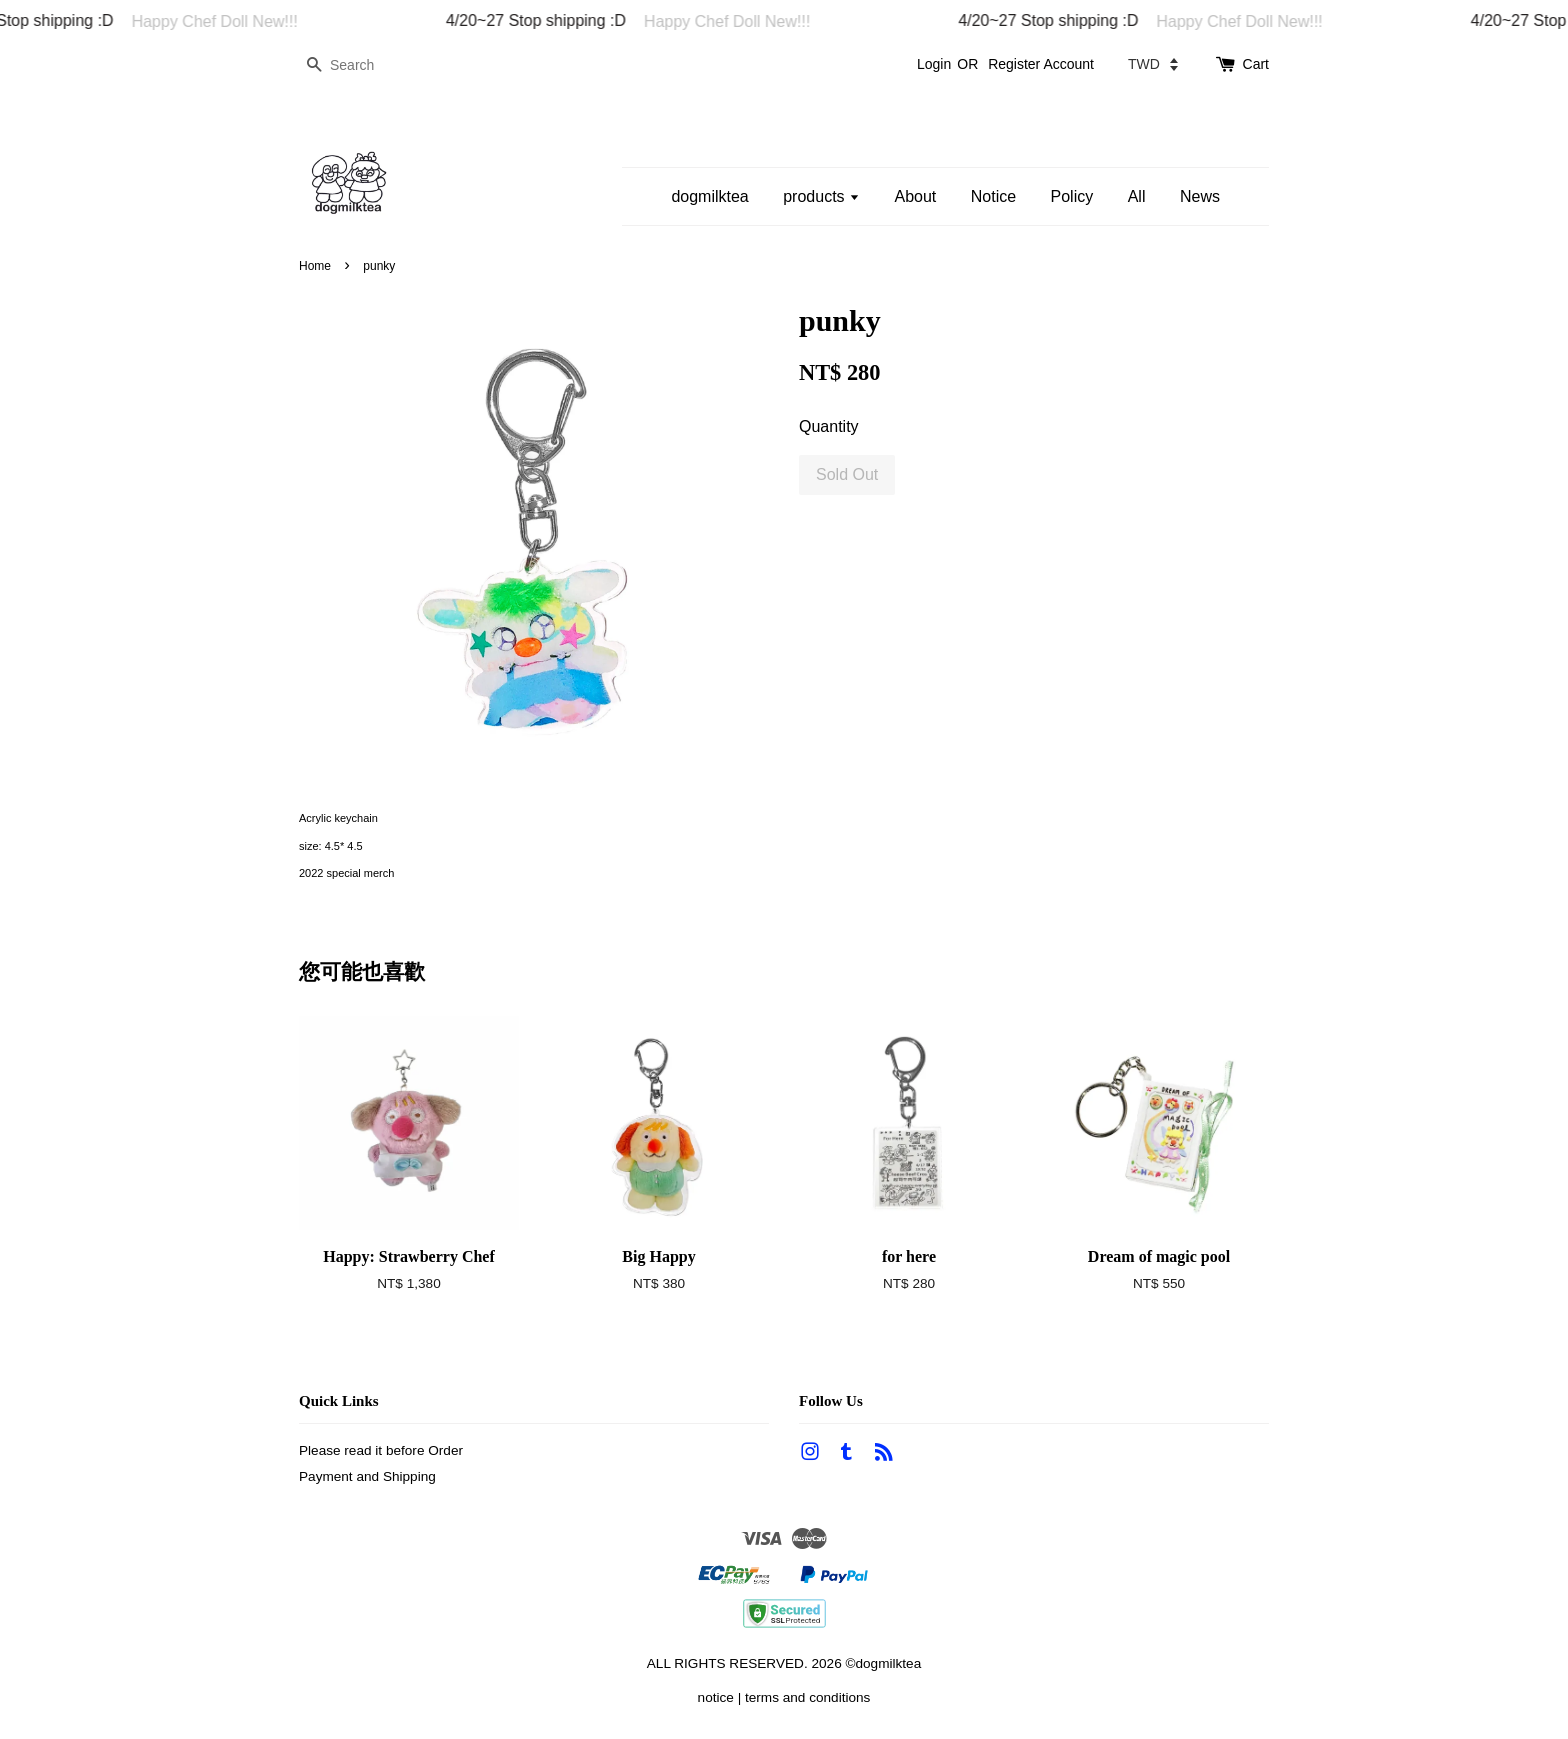  I want to click on products, so click(821, 196).